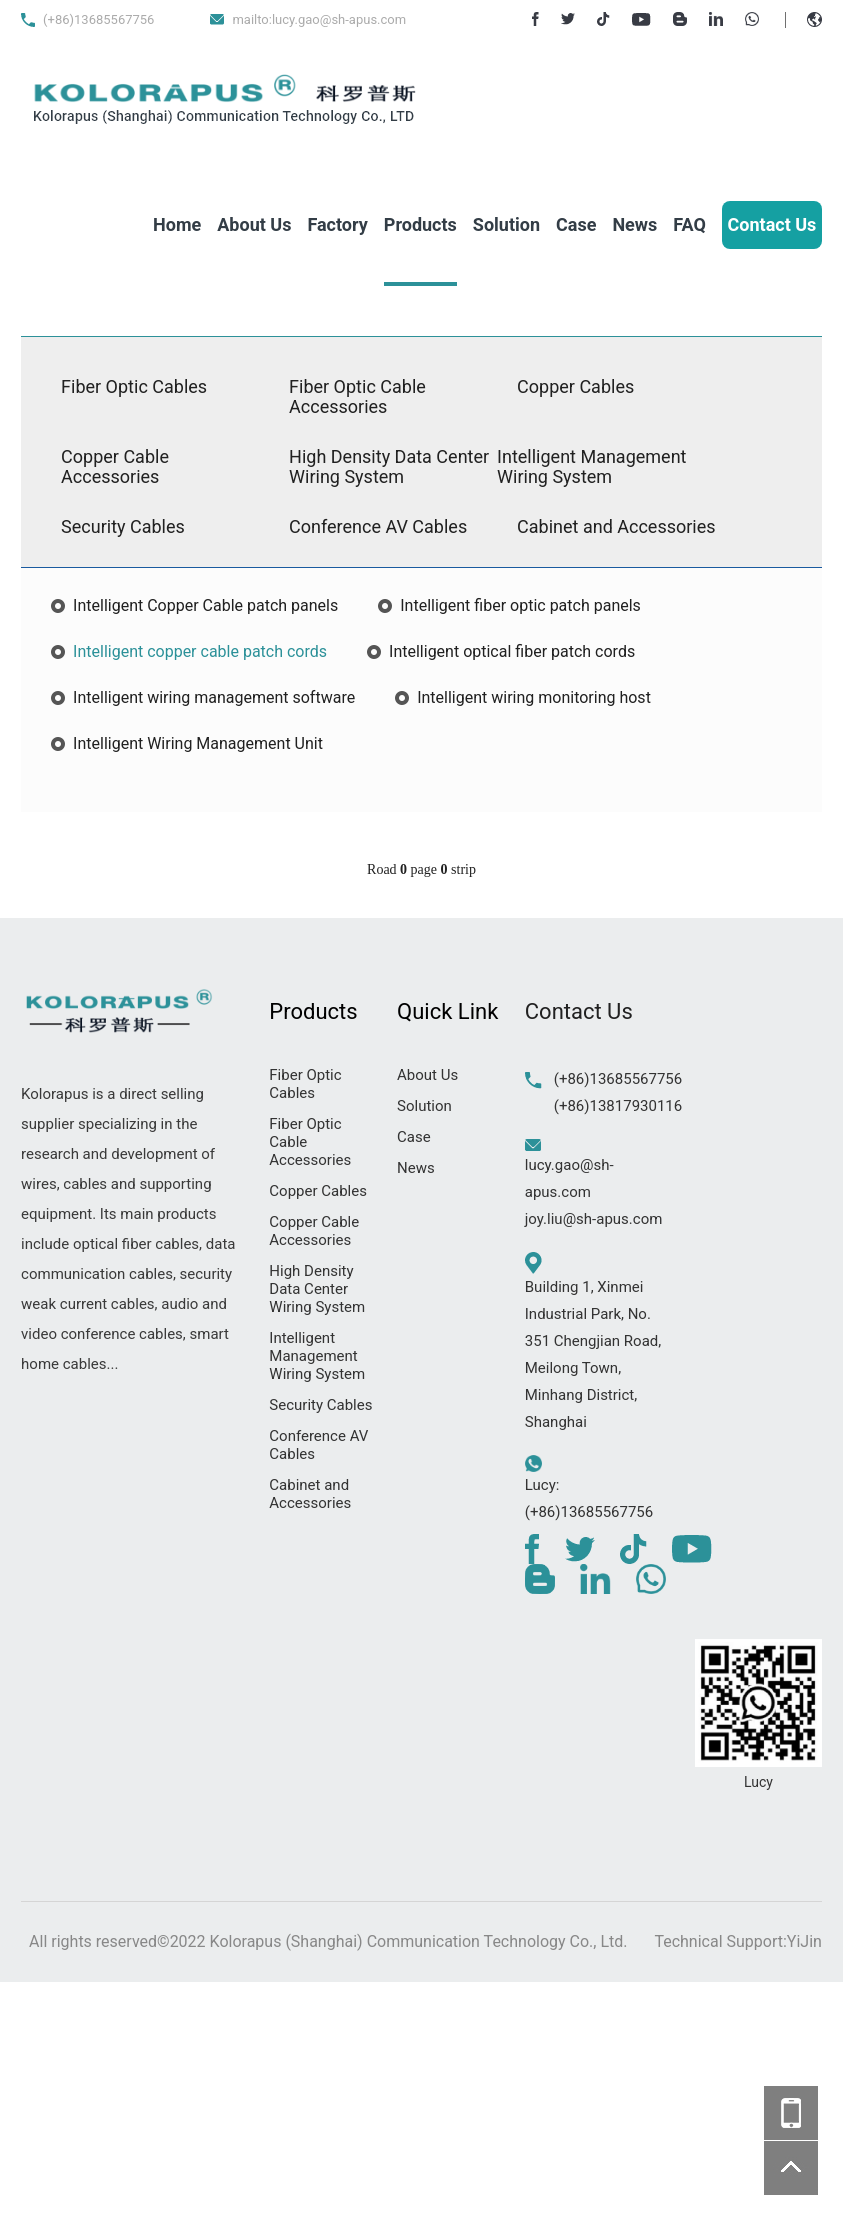 This screenshot has height=2240, width=843. Describe the element at coordinates (357, 396) in the screenshot. I see `Fiber Optic Cable Accessories` at that location.